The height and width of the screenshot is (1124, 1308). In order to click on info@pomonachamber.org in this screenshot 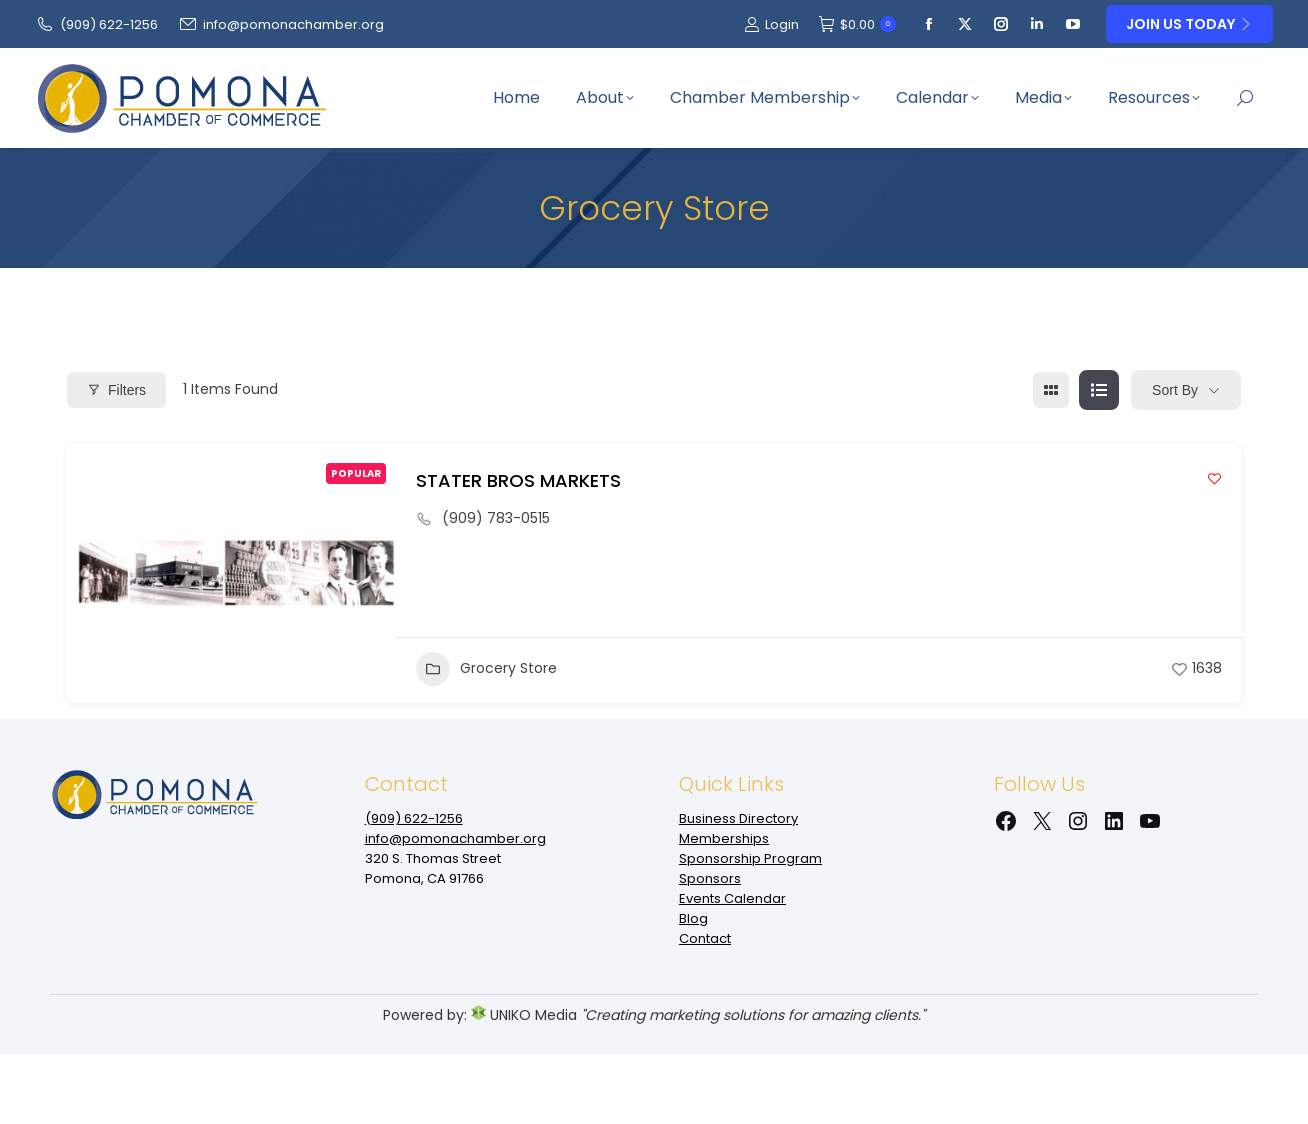, I will do `click(281, 24)`.